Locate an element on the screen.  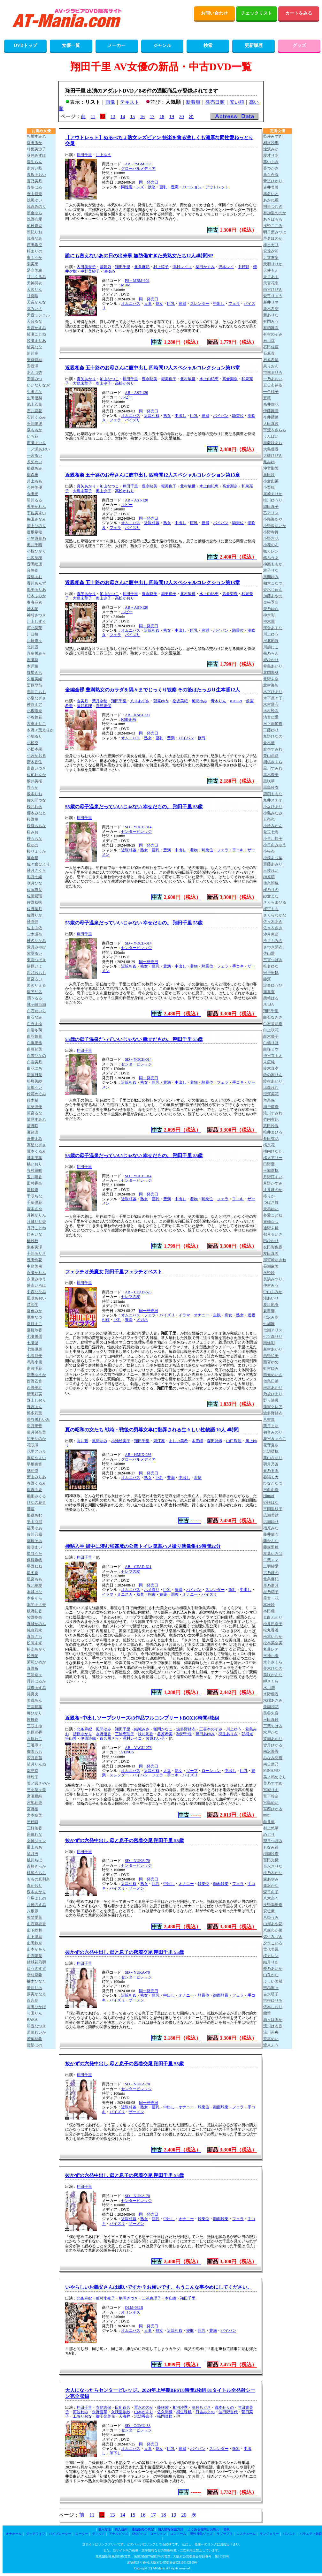
中野彩 is located at coordinates (243, 267).